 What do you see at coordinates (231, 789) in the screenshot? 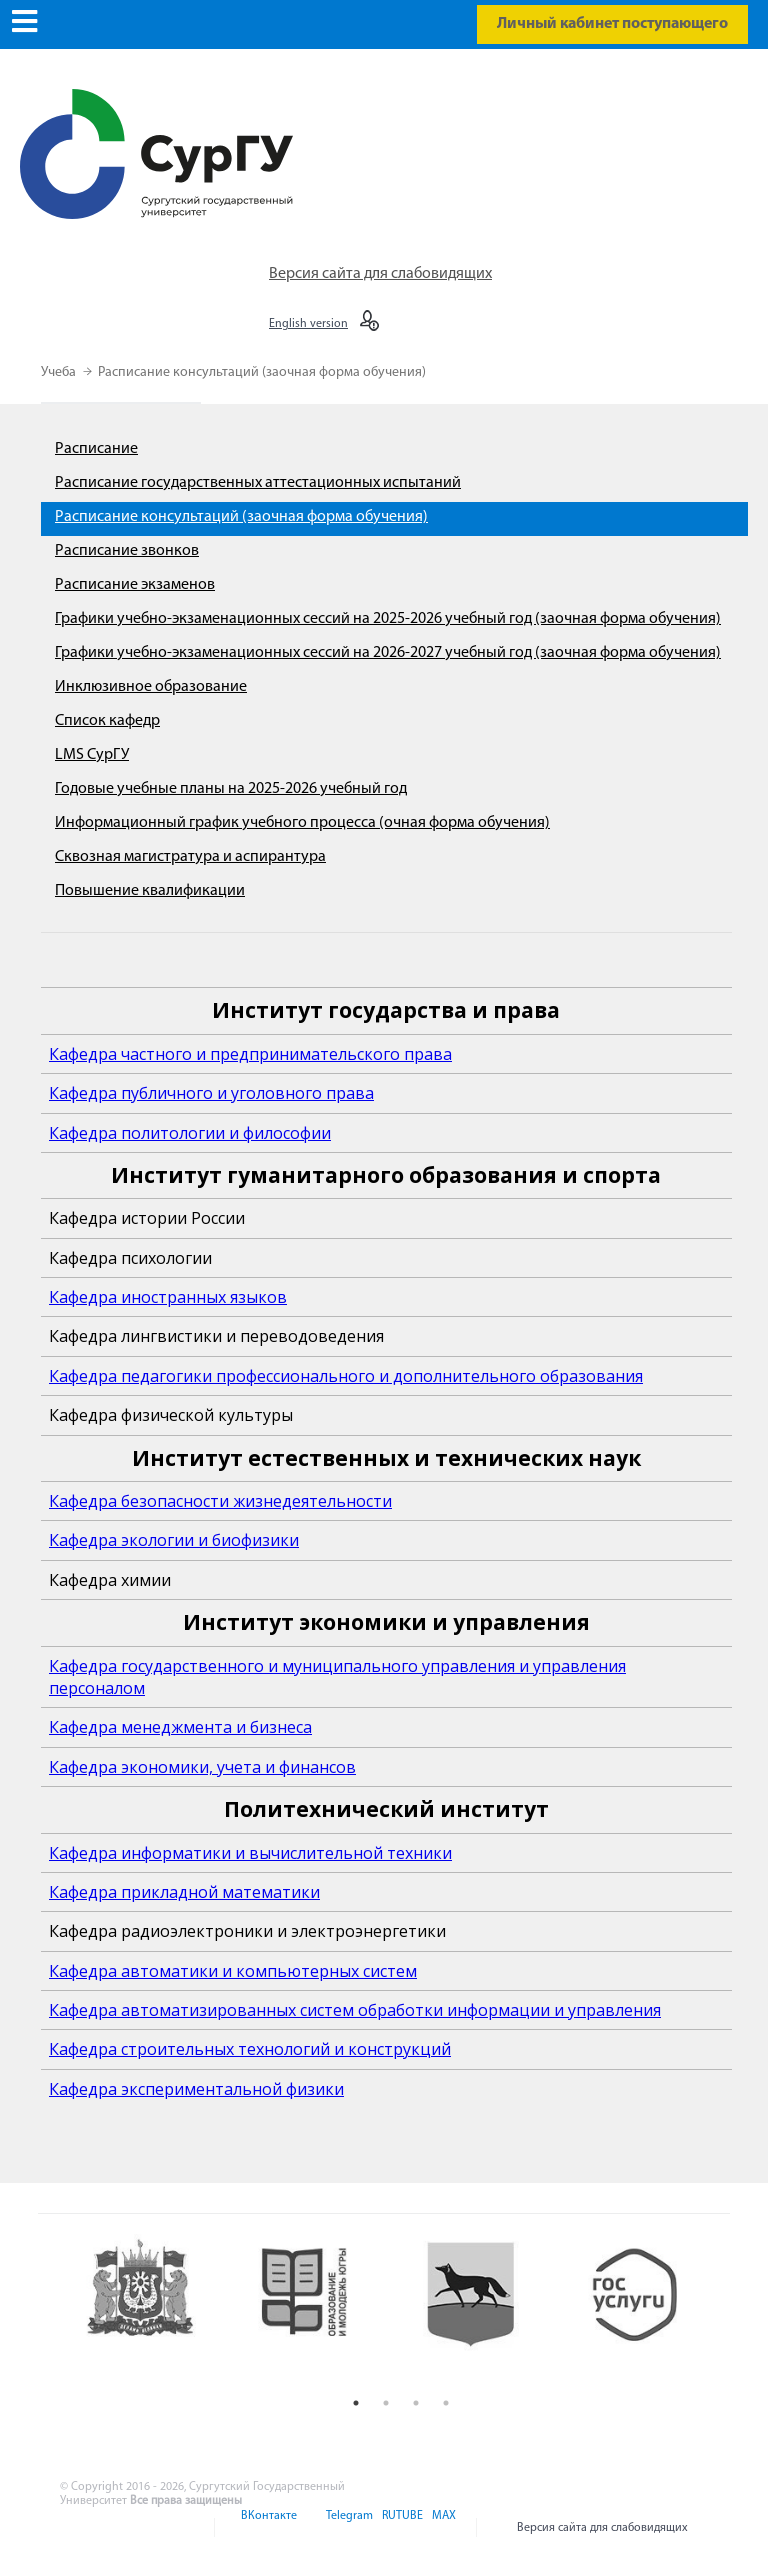
I see `Годовые учебные планы на 2025-2026 учебный год` at bounding box center [231, 789].